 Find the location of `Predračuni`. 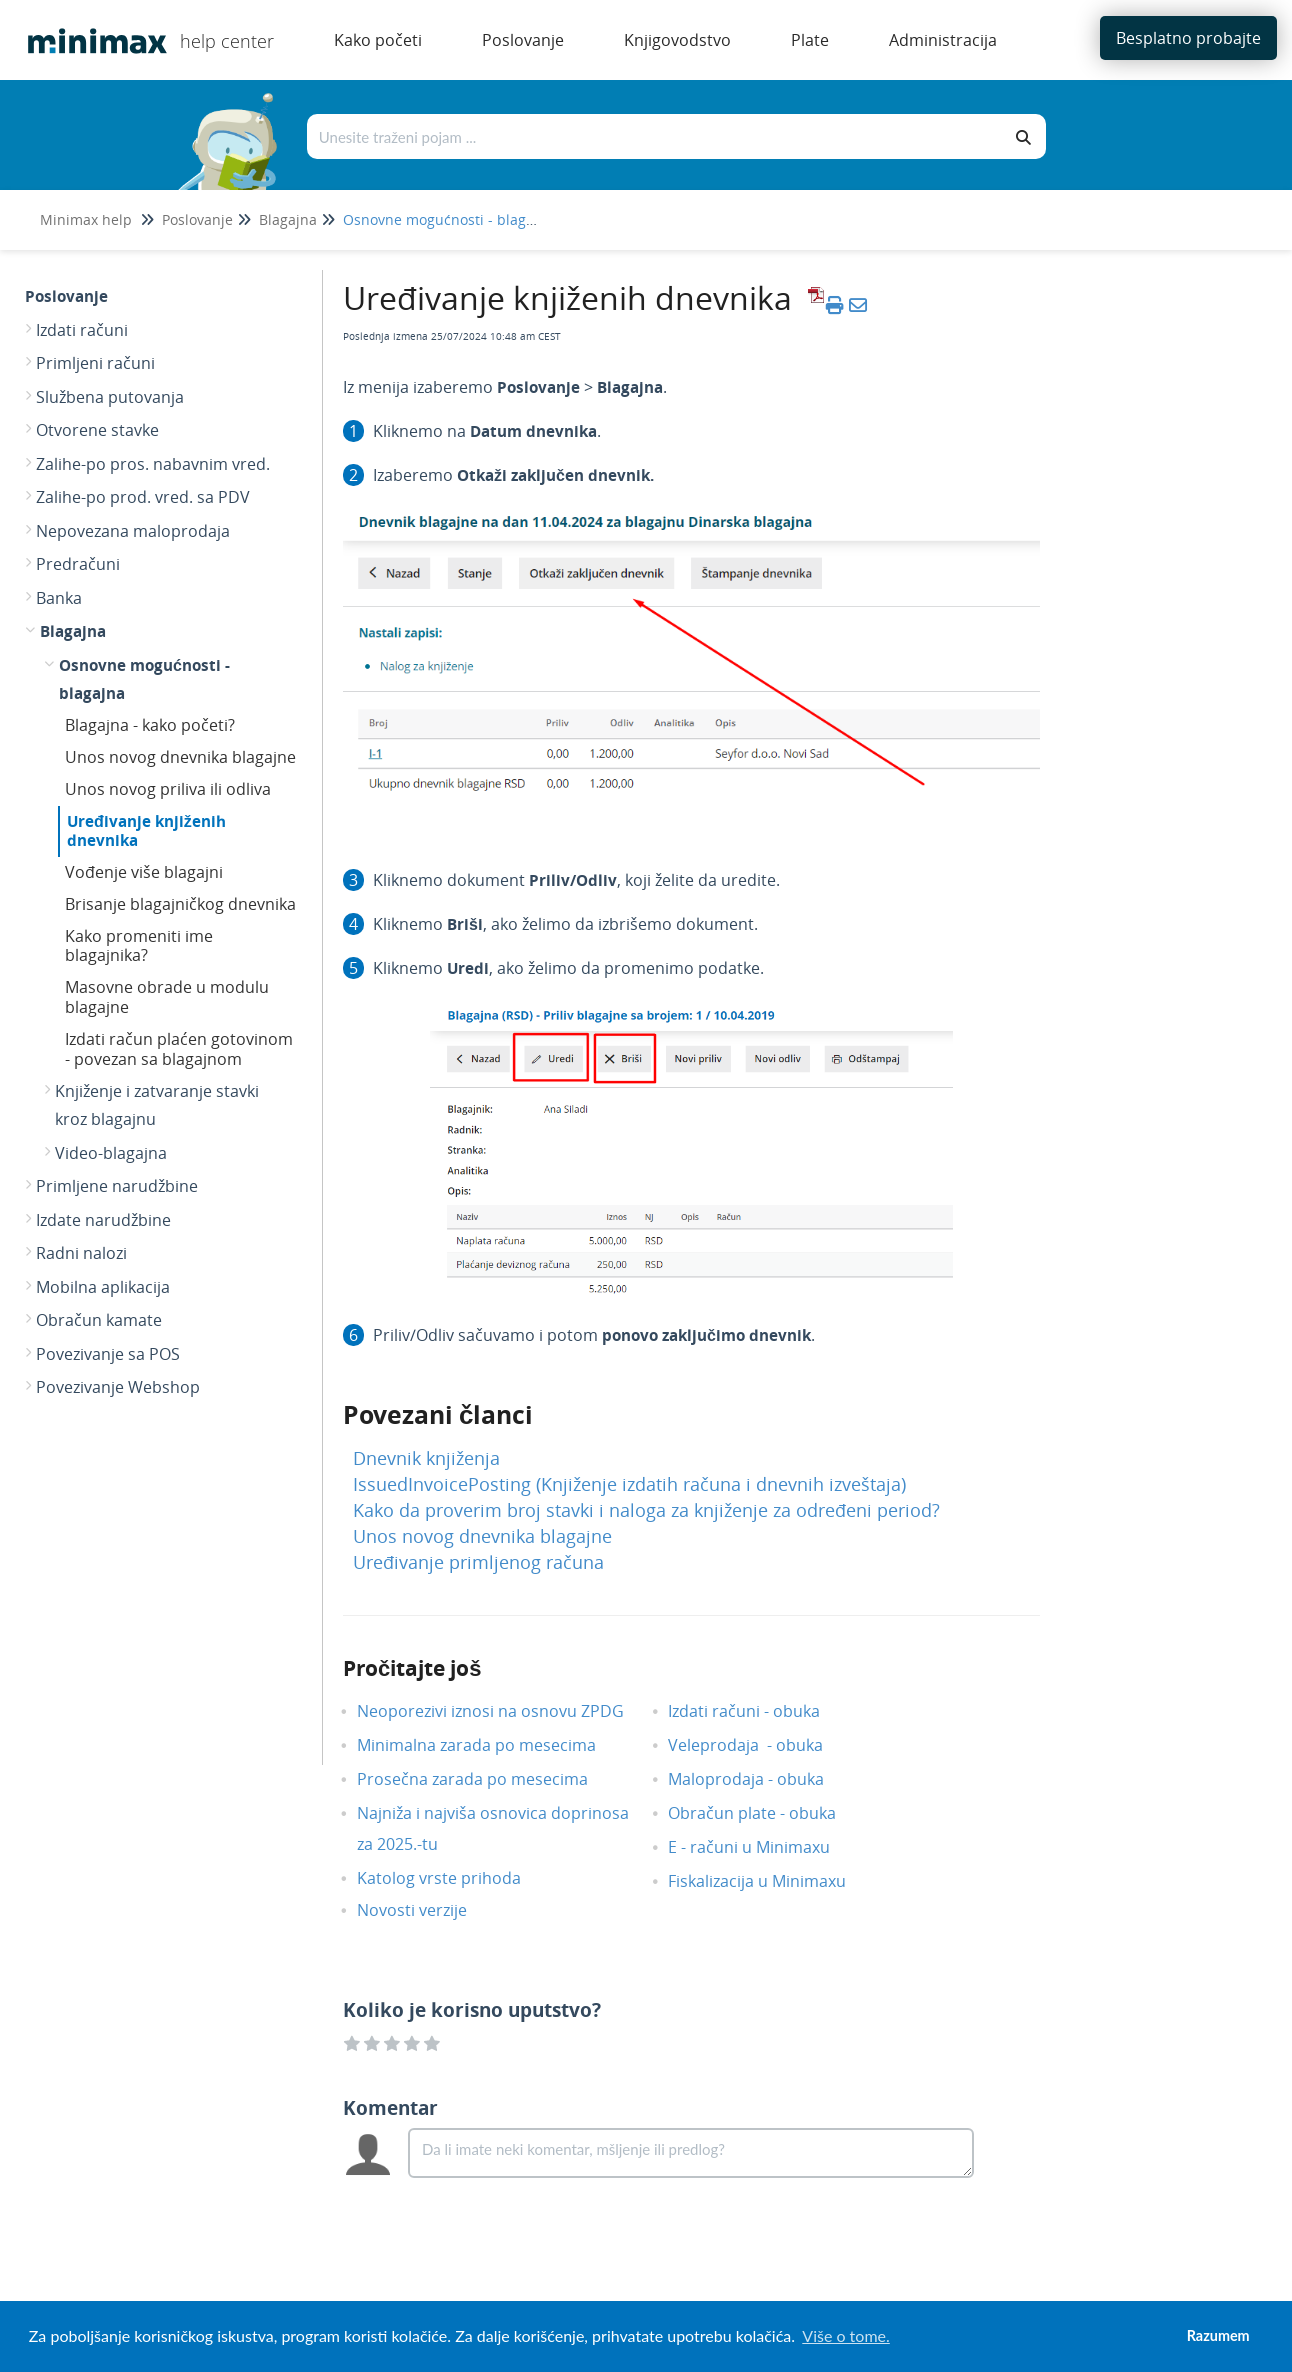

Predračuni is located at coordinates (78, 564).